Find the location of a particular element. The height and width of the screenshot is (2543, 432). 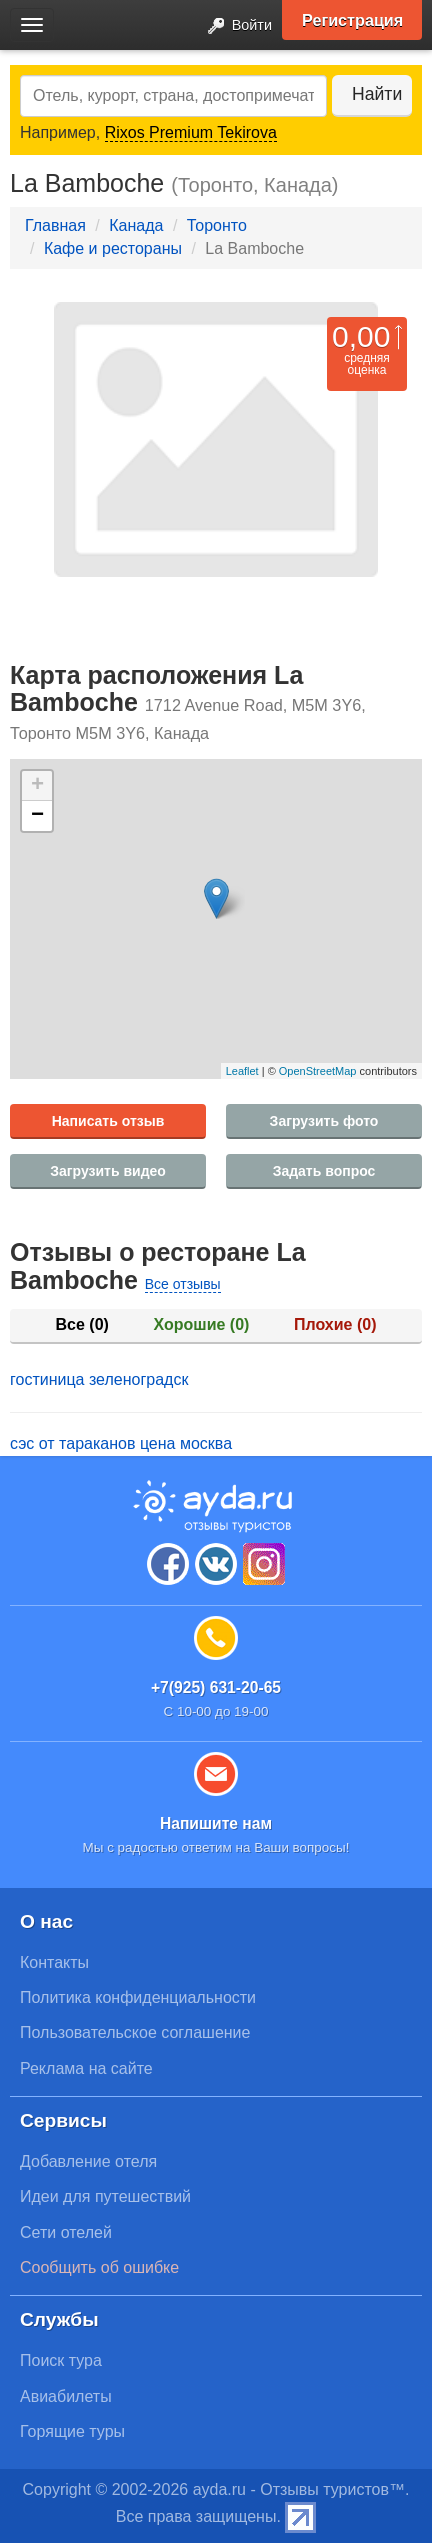

0,00 is located at coordinates (361, 336).